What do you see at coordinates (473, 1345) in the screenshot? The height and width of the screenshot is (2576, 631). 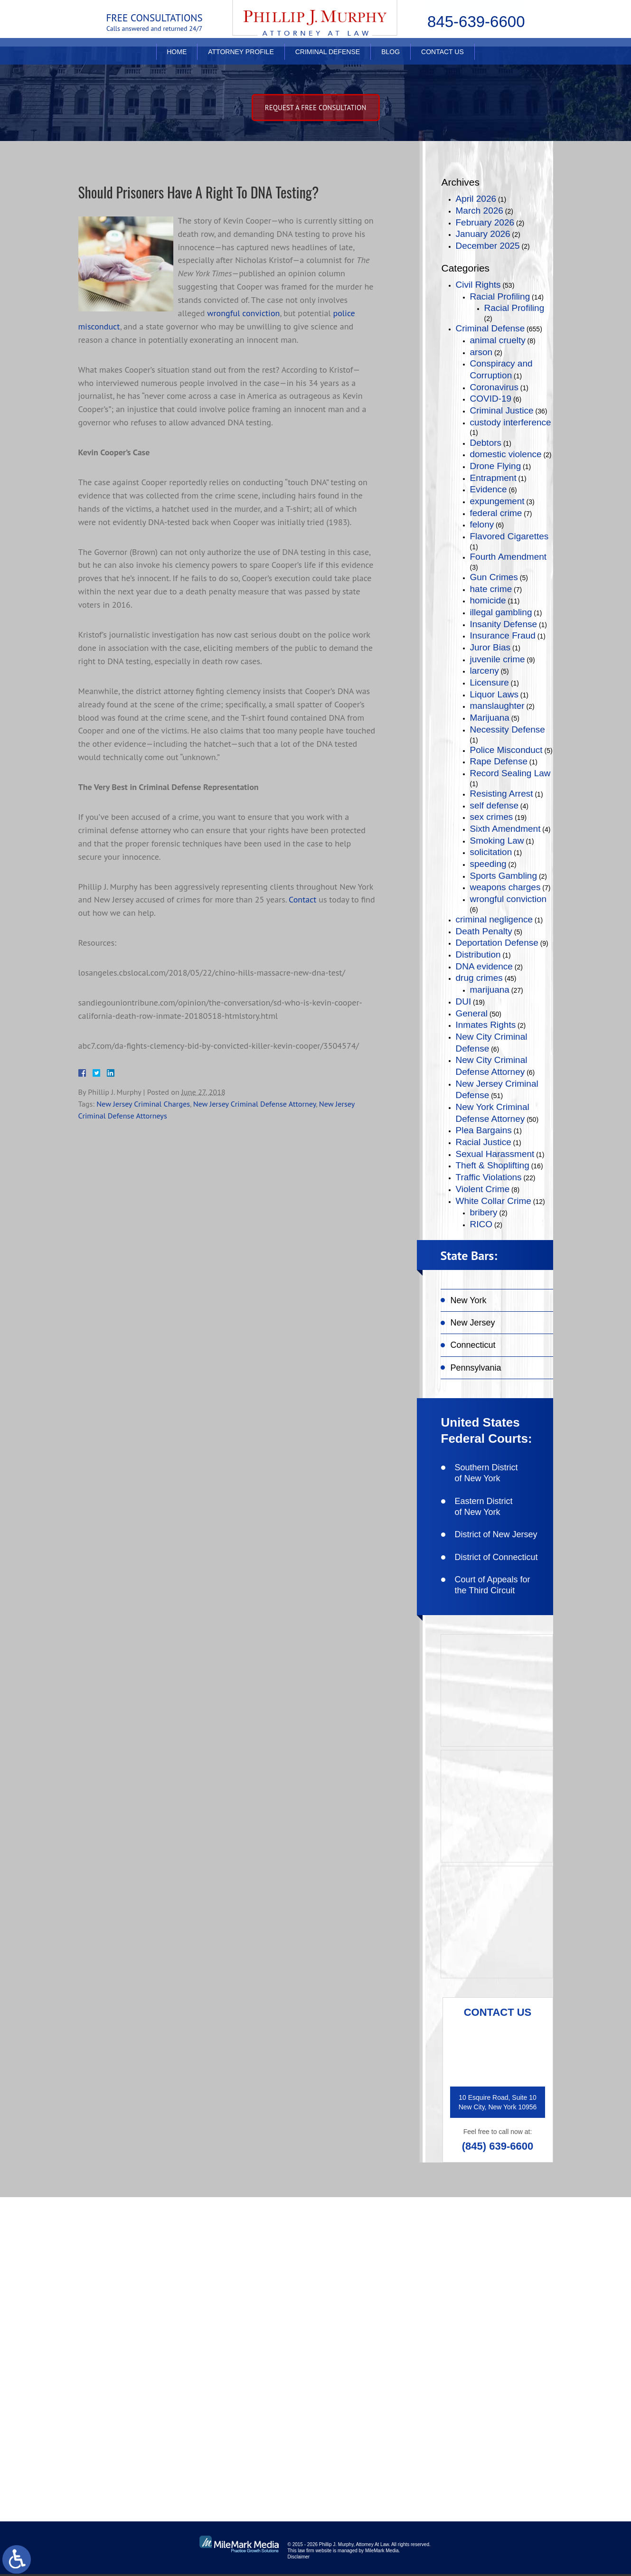 I see `Connecticut` at bounding box center [473, 1345].